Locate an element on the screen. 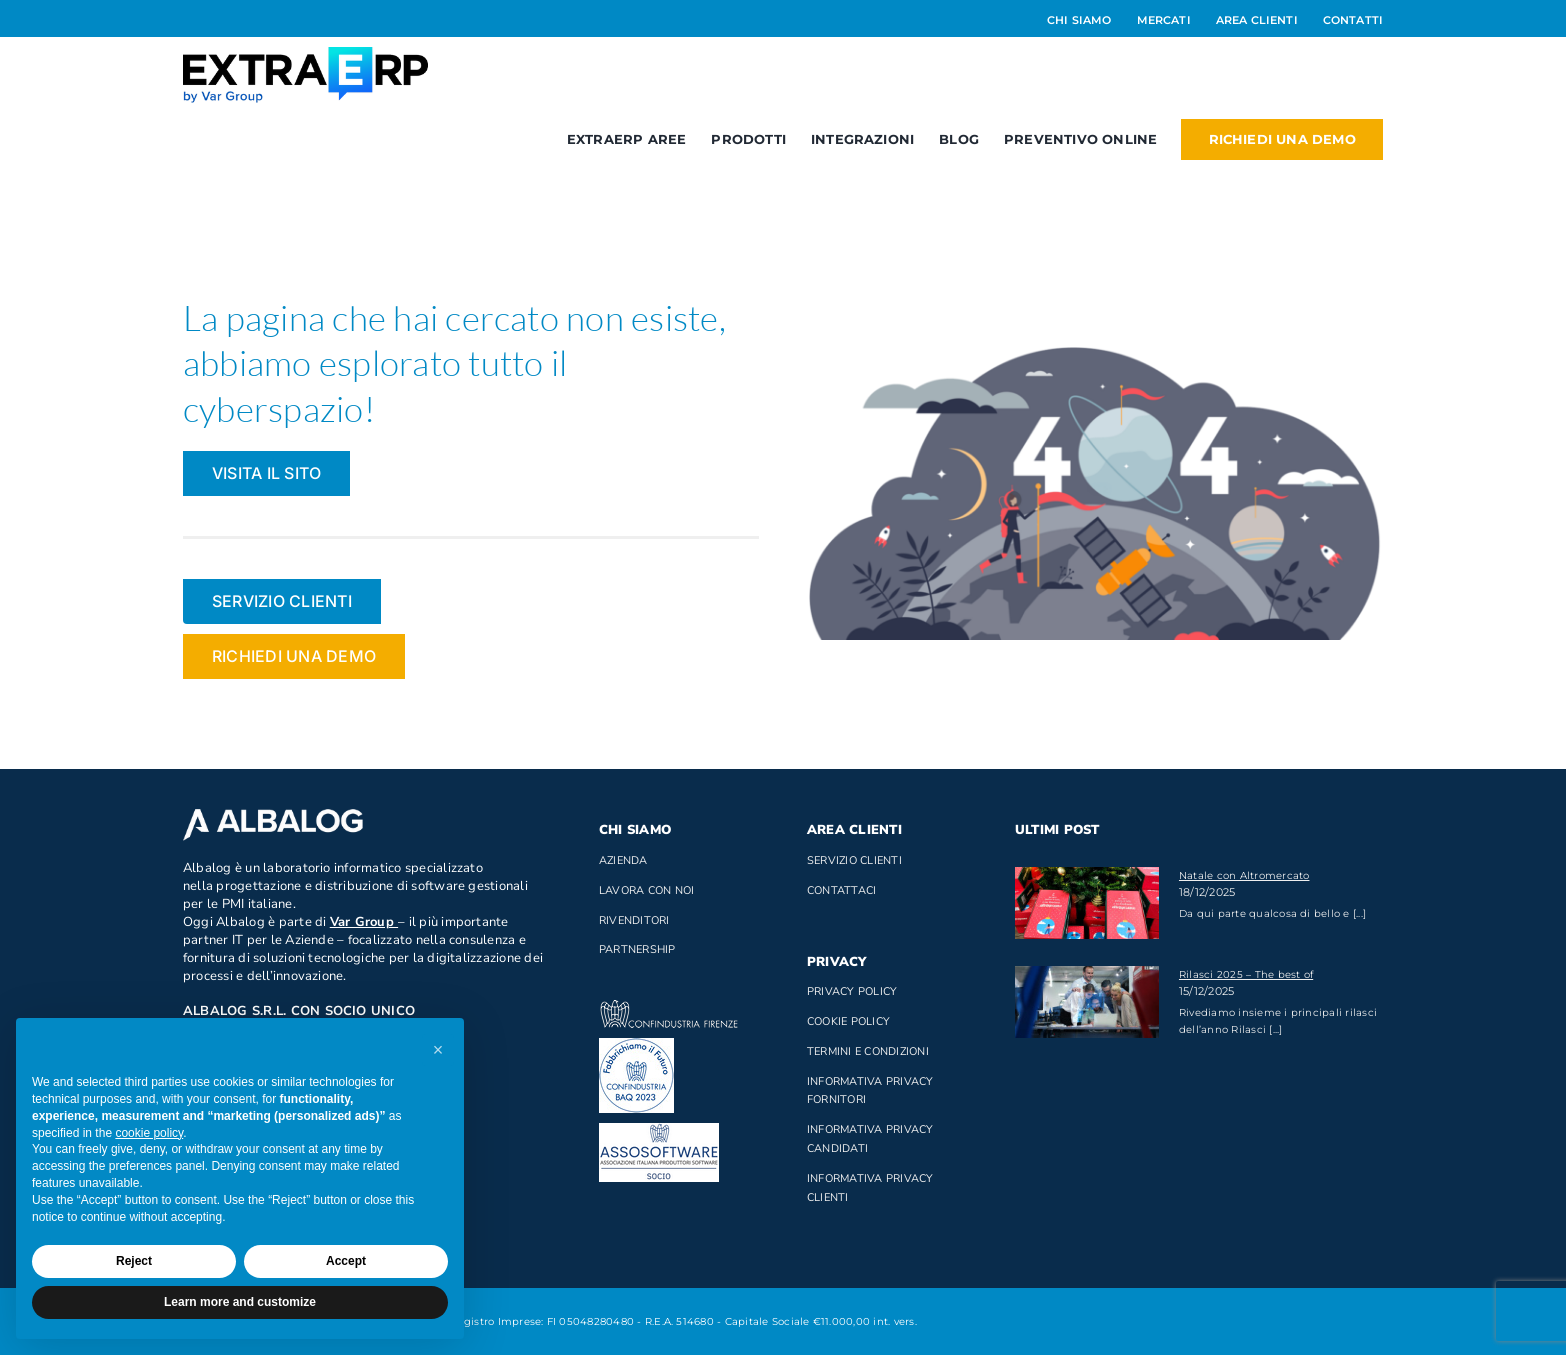 This screenshot has width=1566, height=1355. [Logo_ExtraERP_byminuscola] is located at coordinates (305, 54).